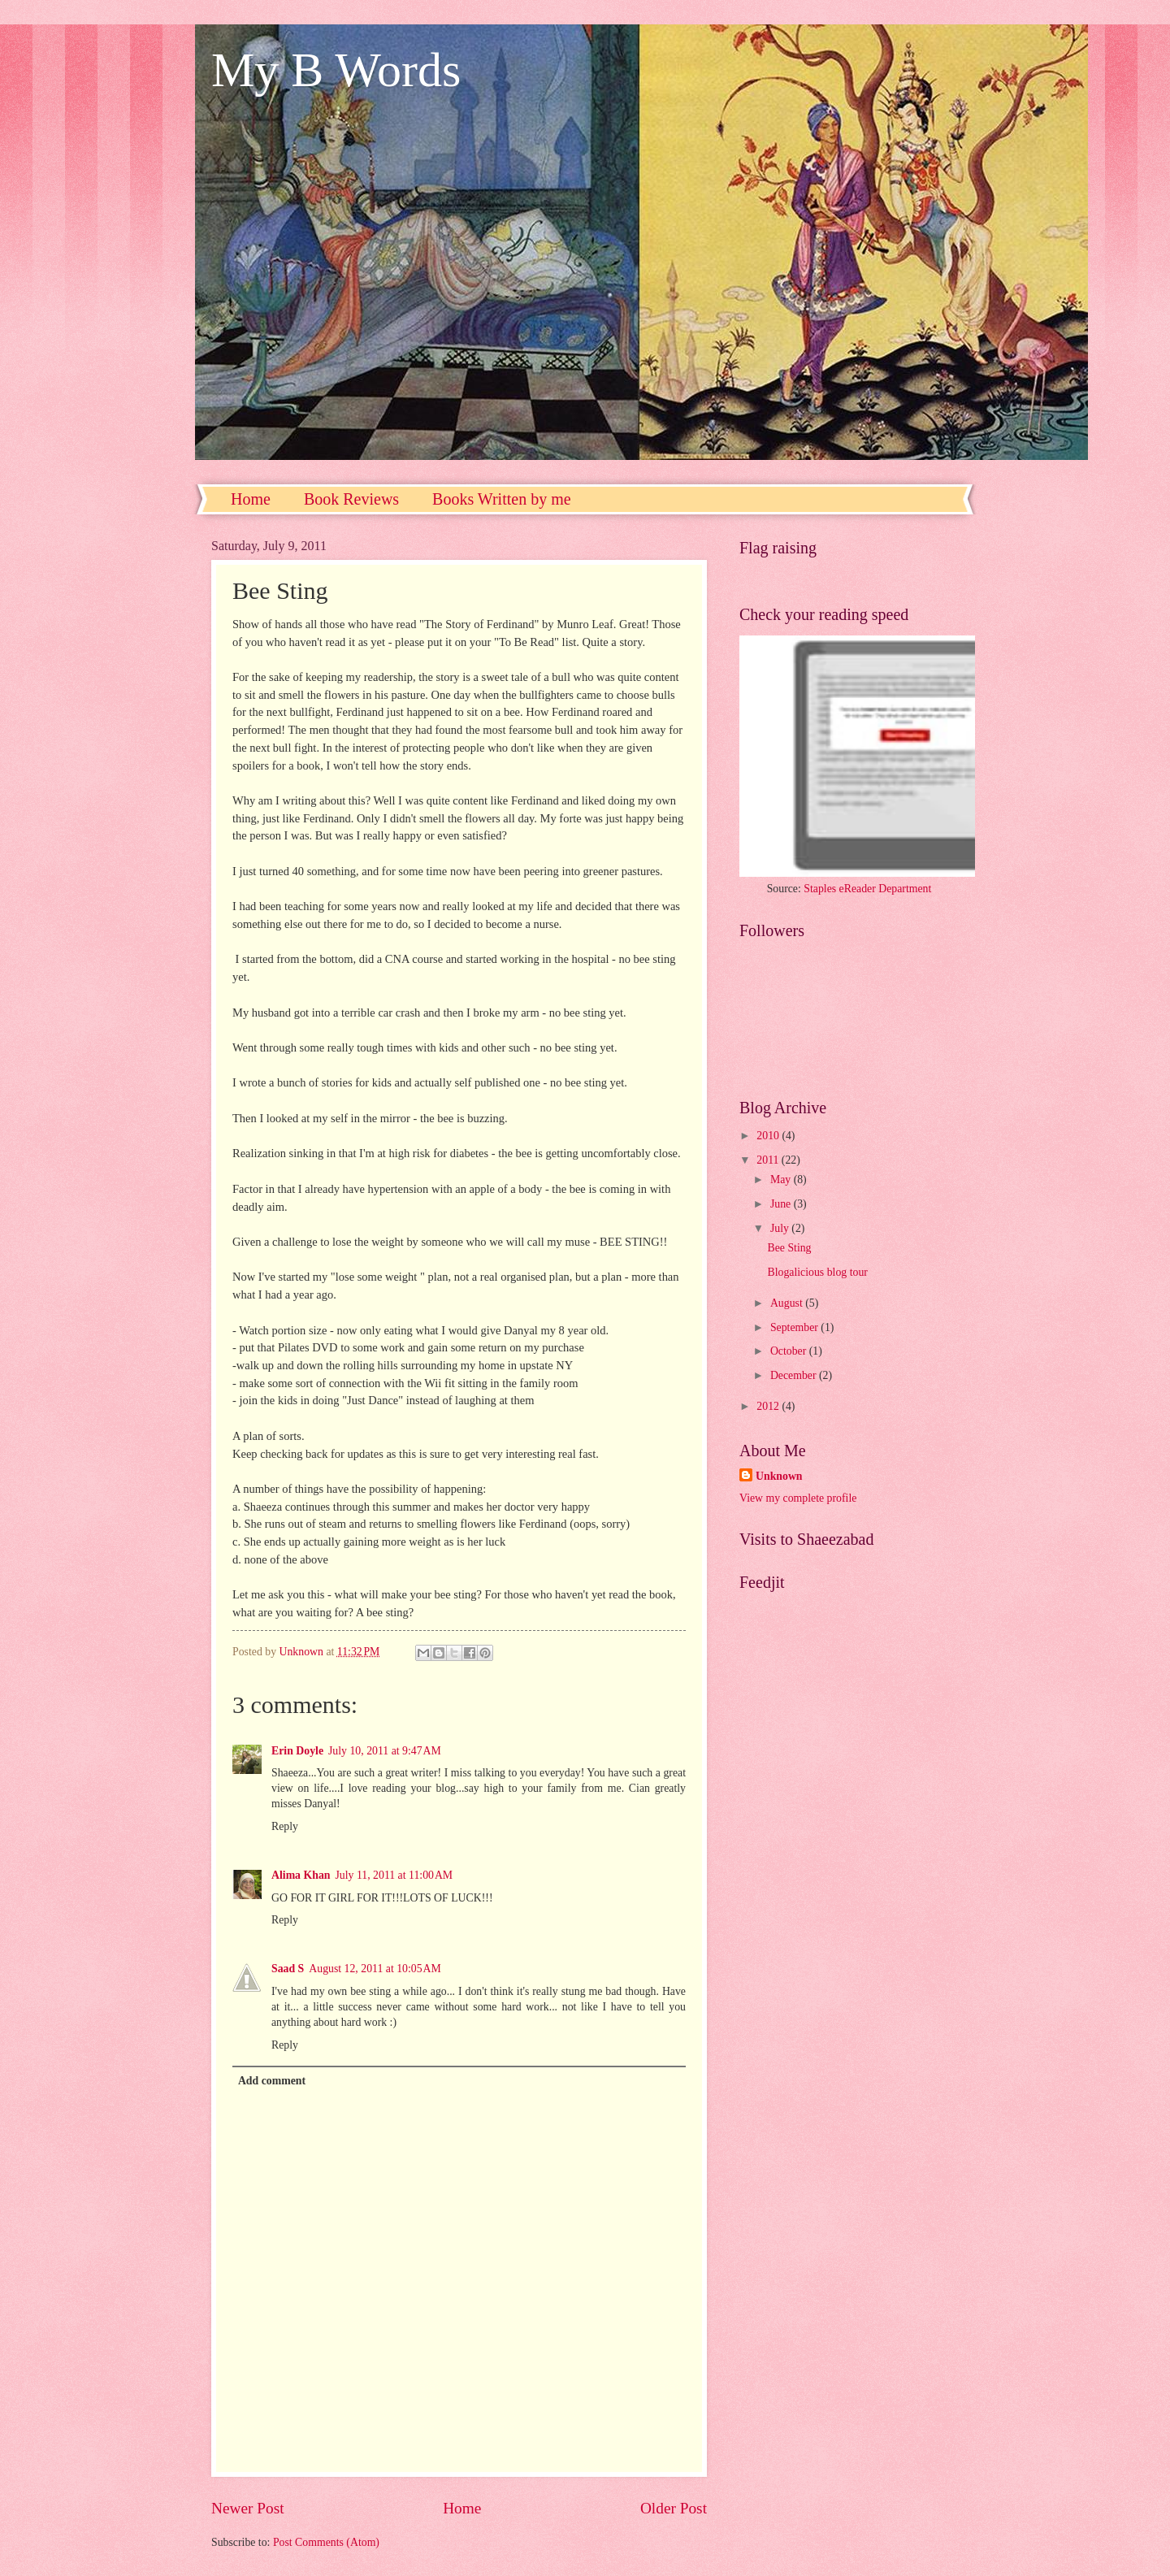  Describe the element at coordinates (780, 1228) in the screenshot. I see `July` at that location.